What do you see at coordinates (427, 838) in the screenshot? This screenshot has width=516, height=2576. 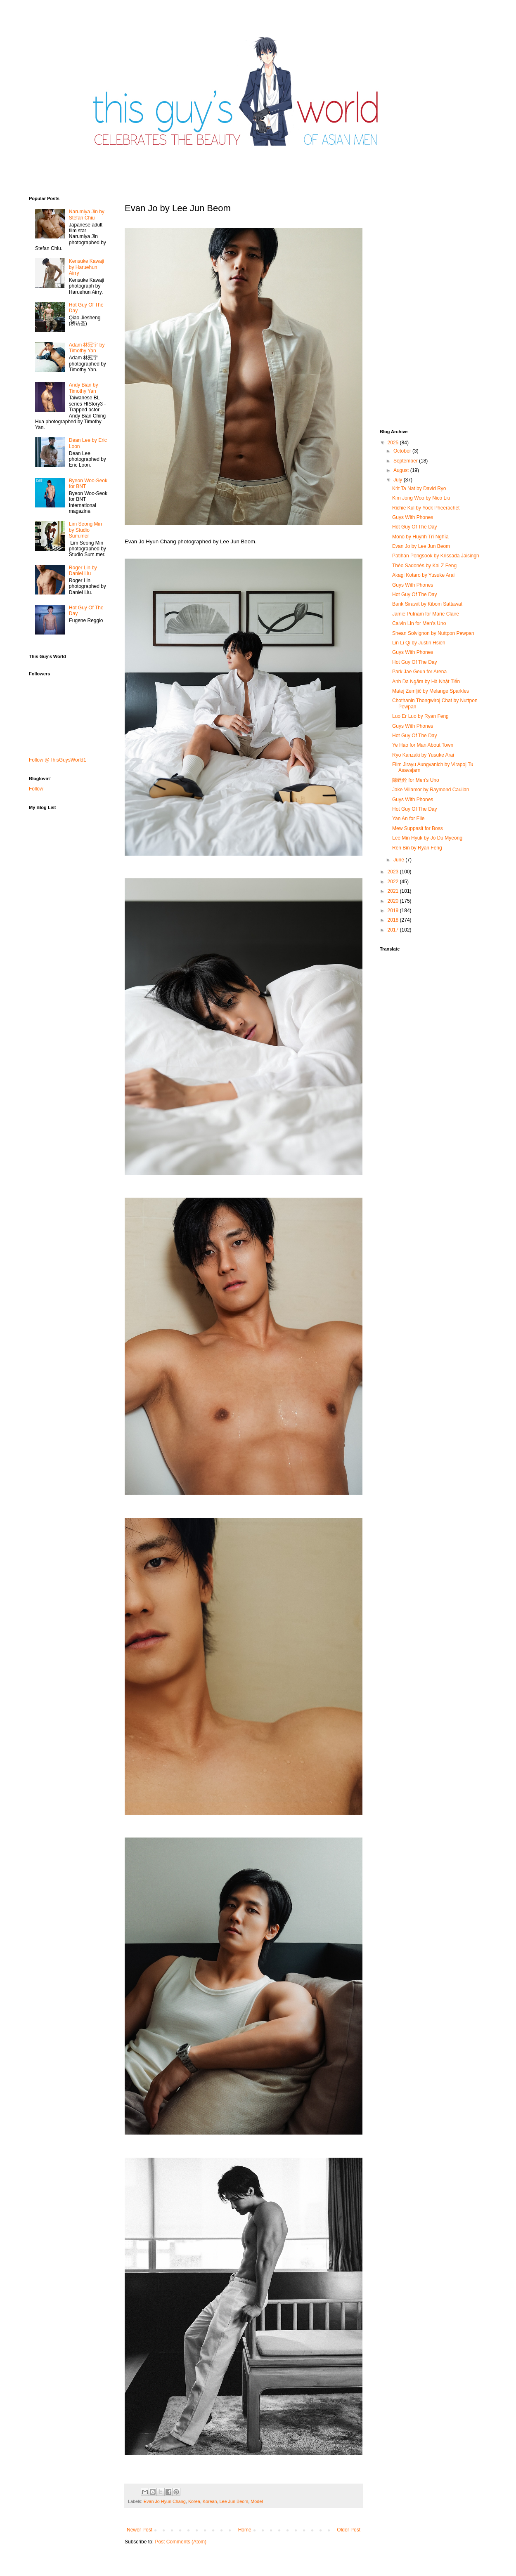 I see `Lee Min Hyuk by Jo Du Myeong` at bounding box center [427, 838].